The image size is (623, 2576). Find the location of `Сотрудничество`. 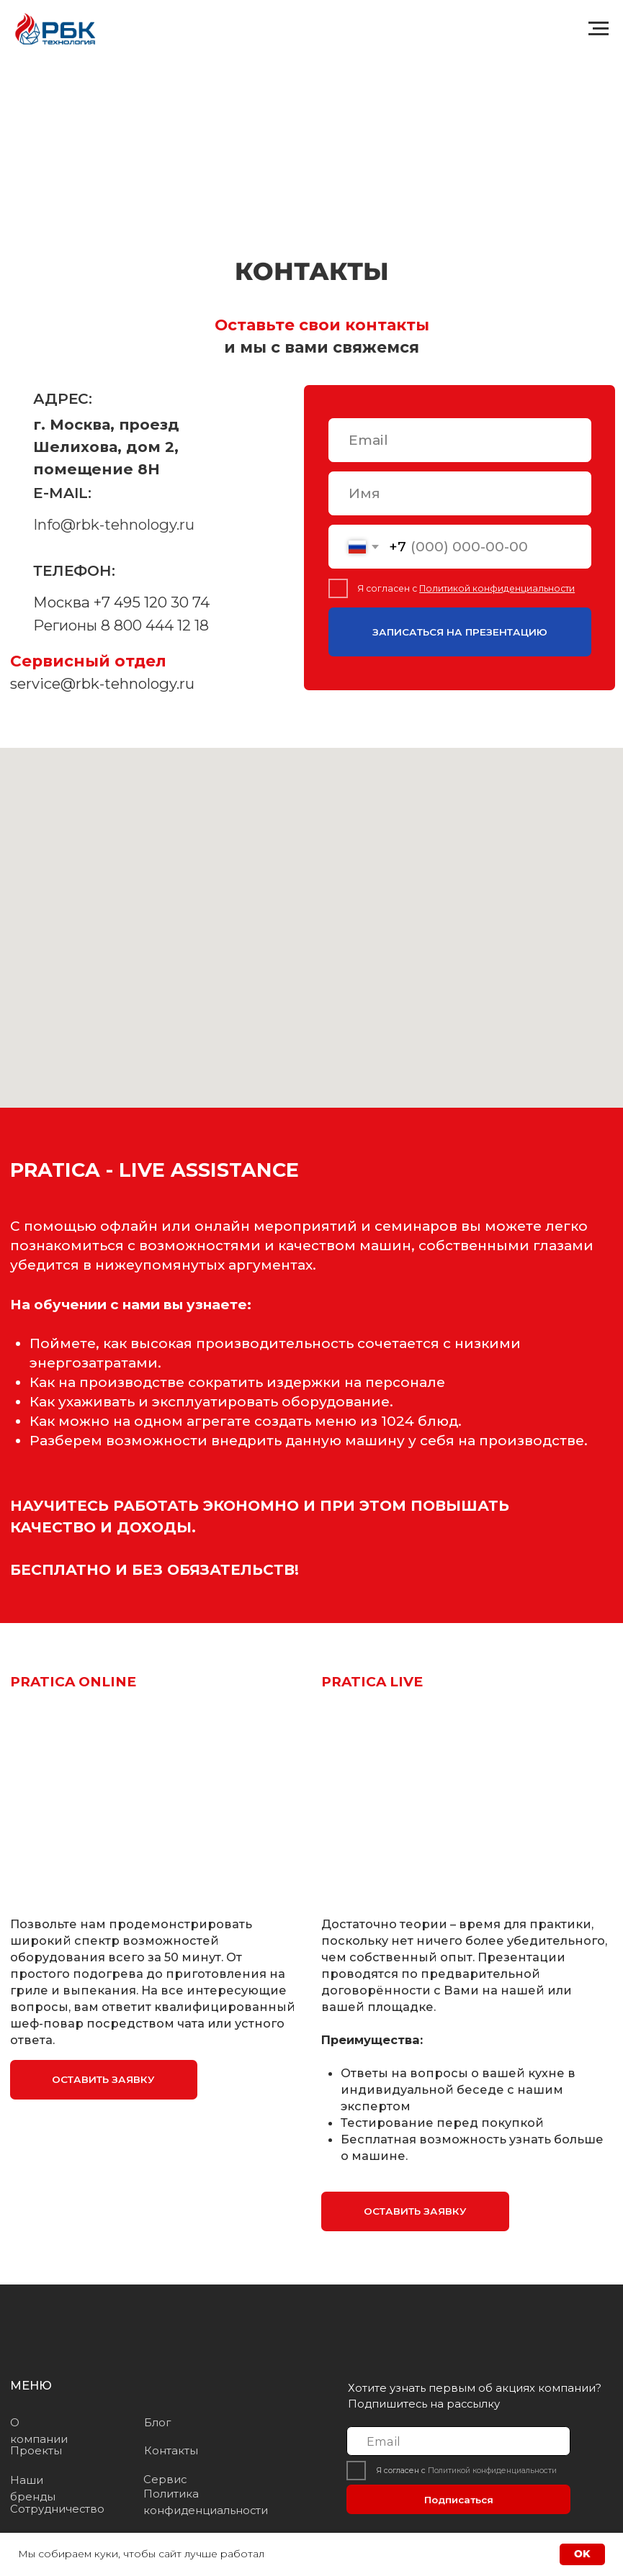

Сотрудничество is located at coordinates (57, 2509).